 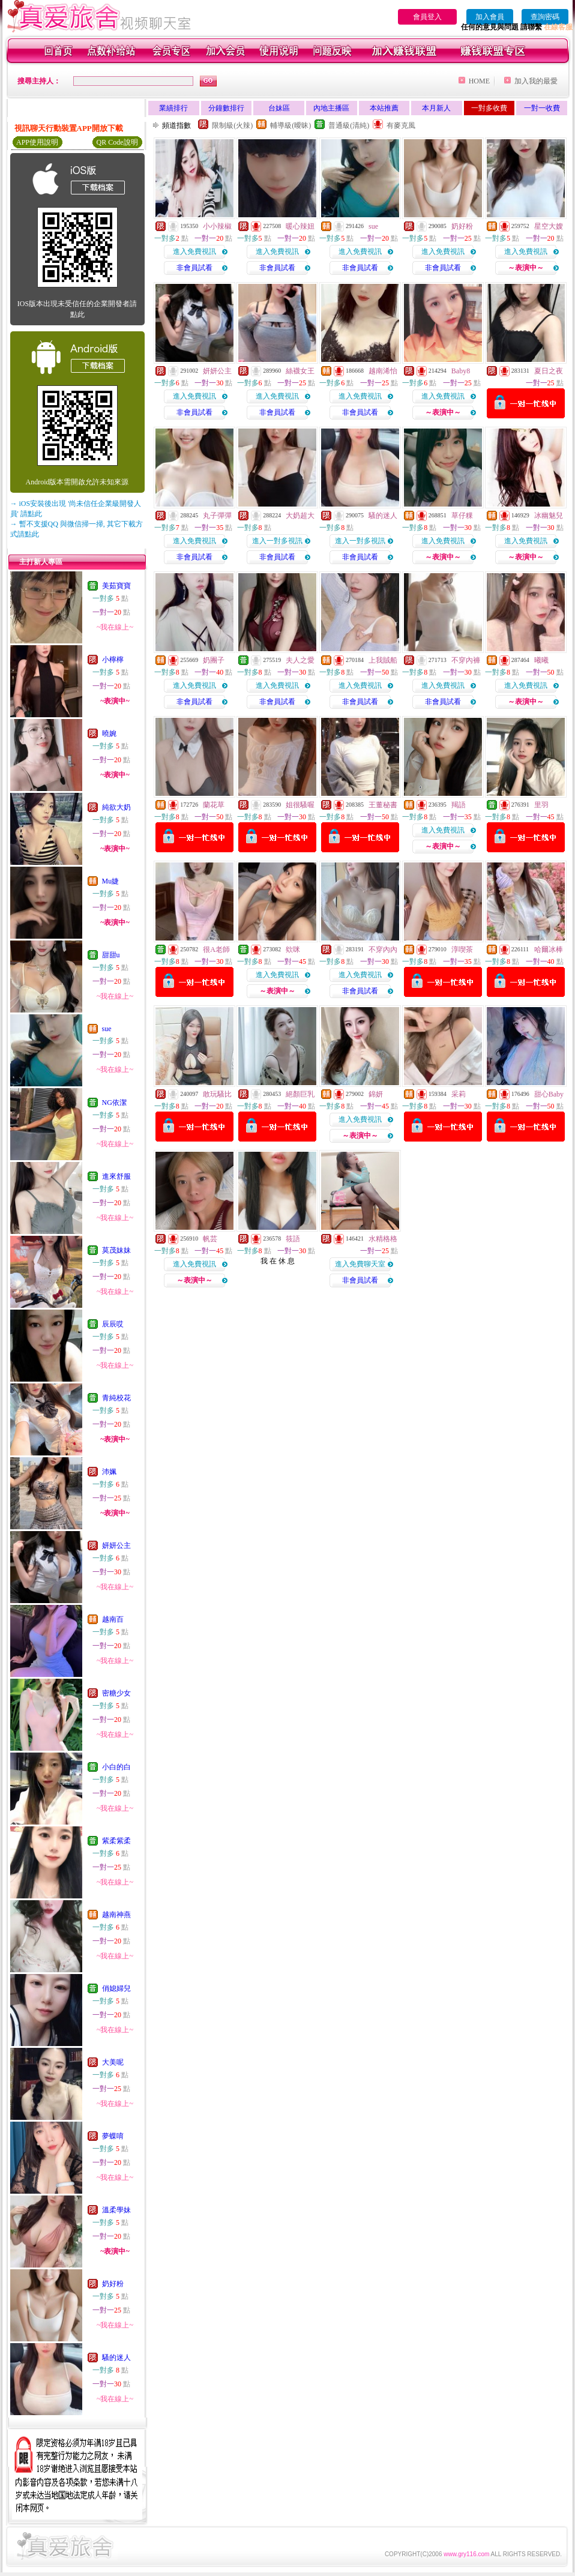 I want to click on 進入免費視訊, so click(x=194, y=251).